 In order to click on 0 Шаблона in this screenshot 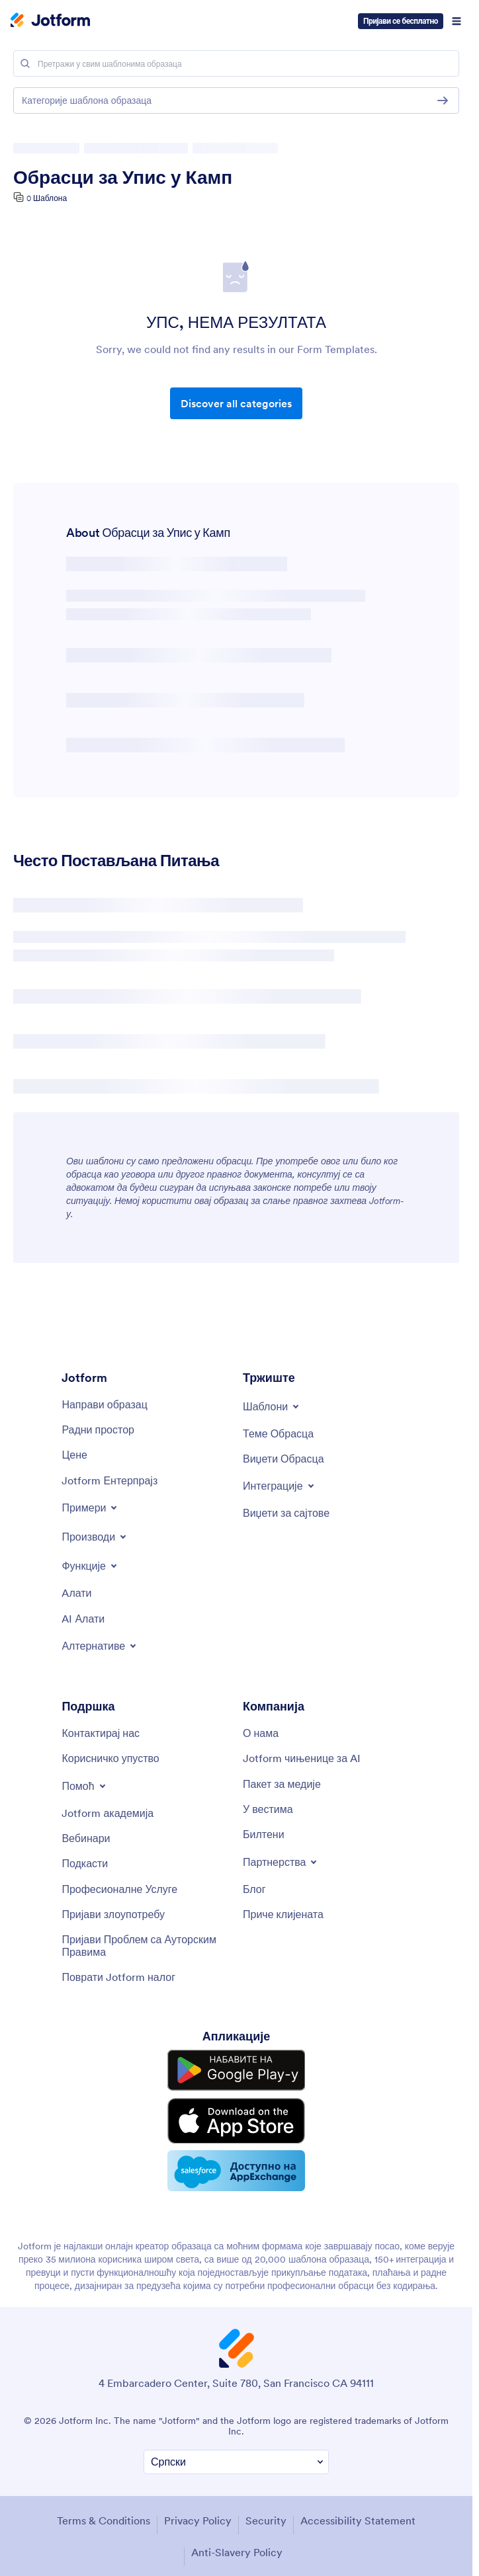, I will do `click(46, 198)`.